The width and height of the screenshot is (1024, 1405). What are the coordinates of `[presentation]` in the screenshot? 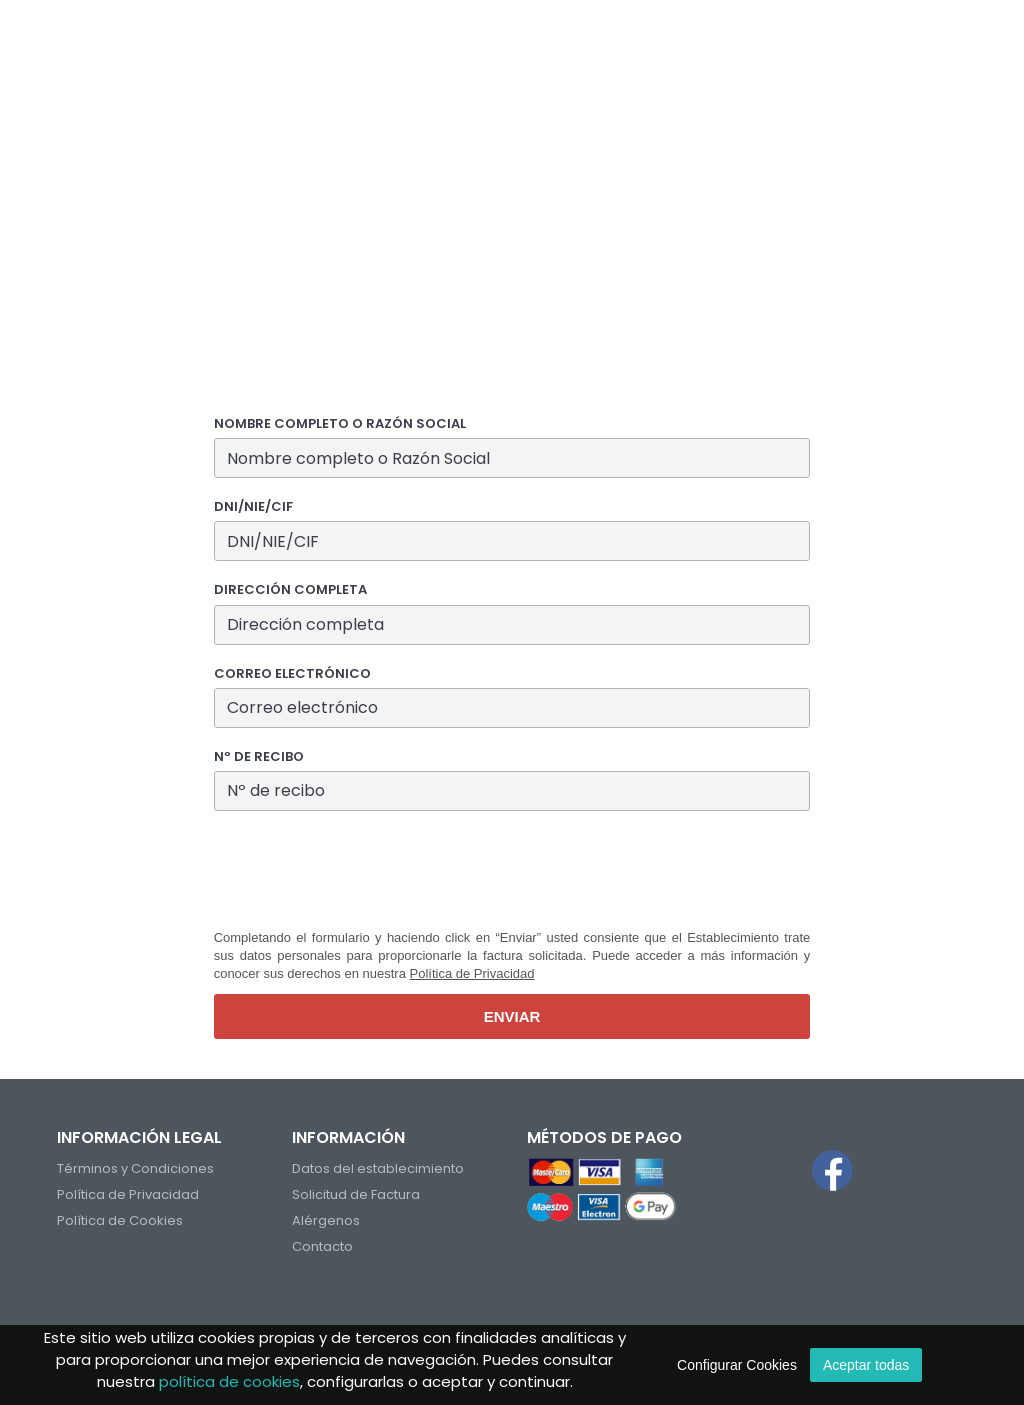 It's located at (366, 870).